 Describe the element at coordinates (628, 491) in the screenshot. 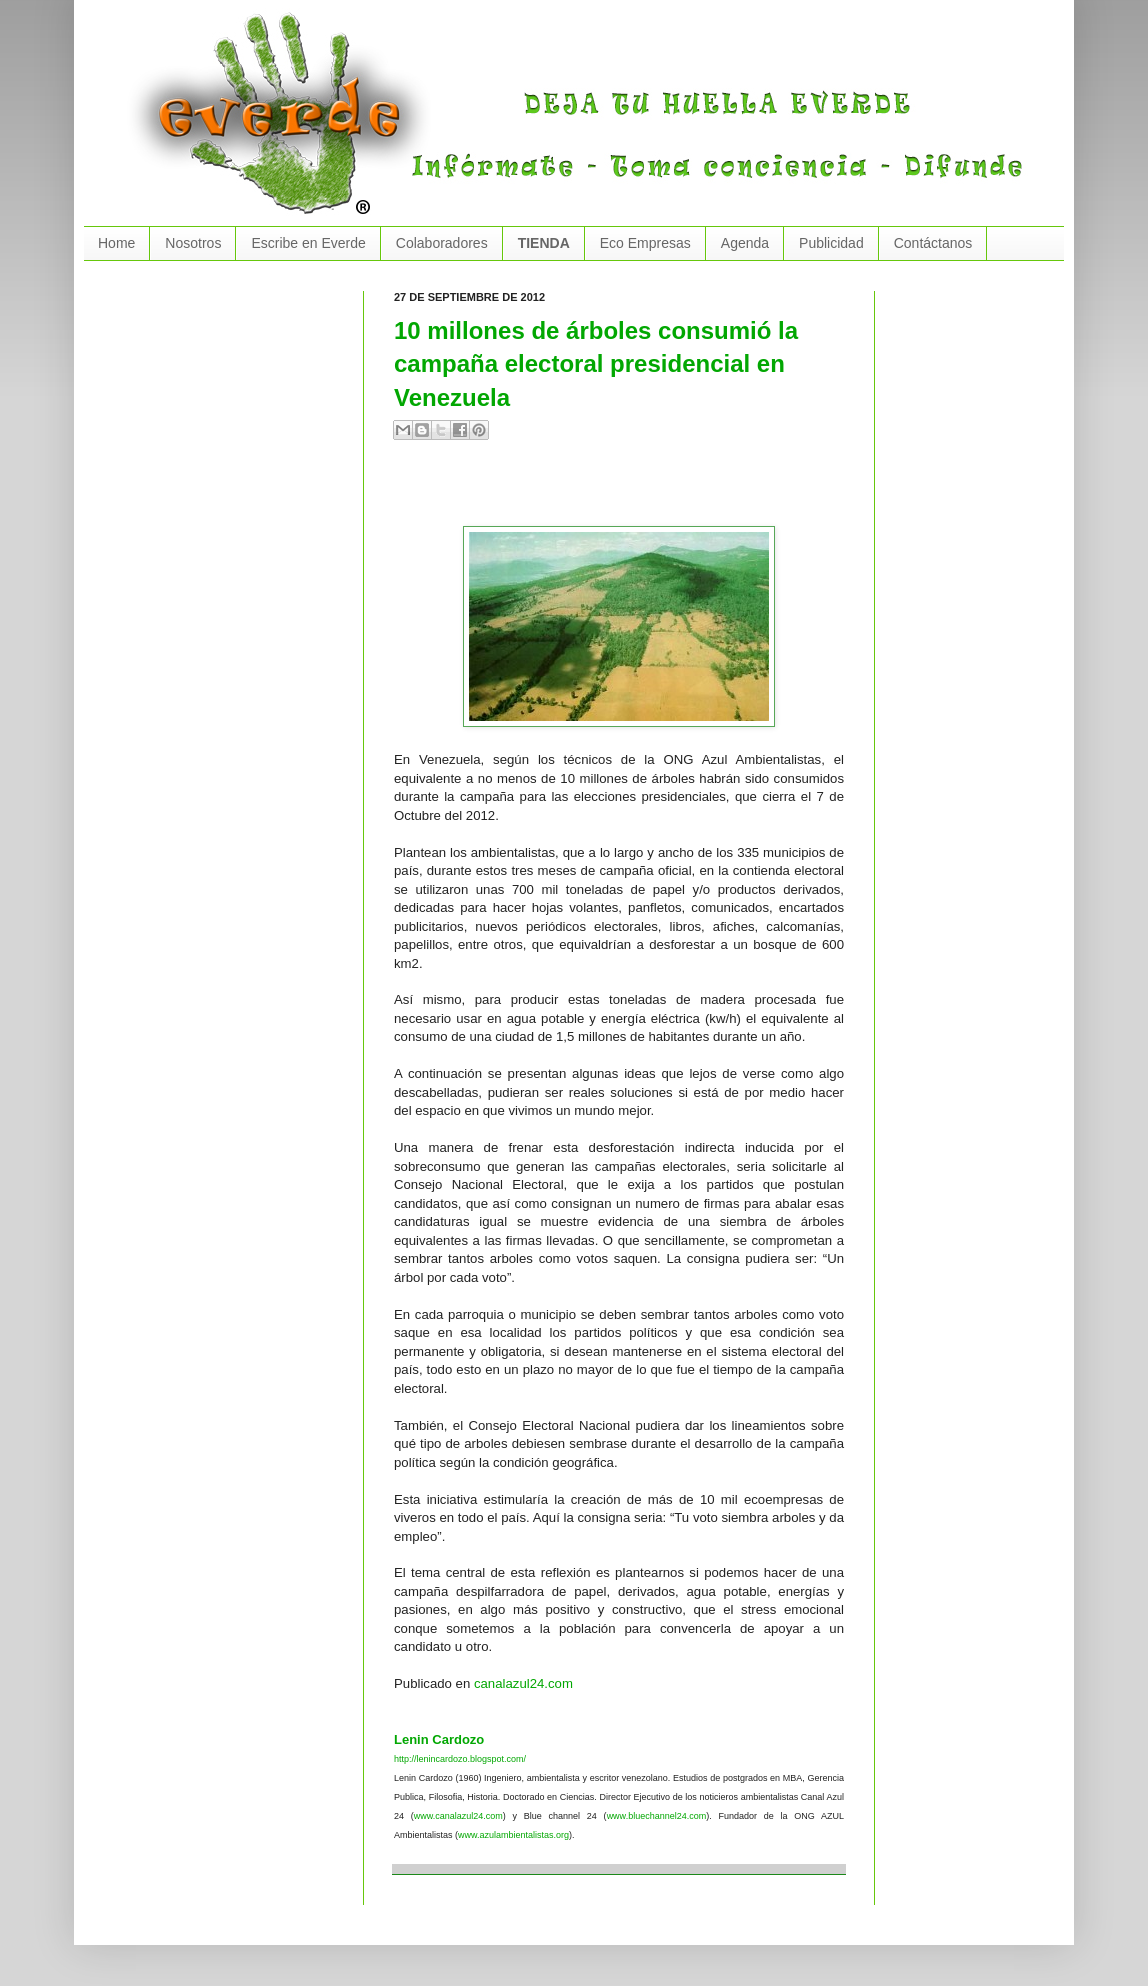

I see `[Advertisement]` at that location.